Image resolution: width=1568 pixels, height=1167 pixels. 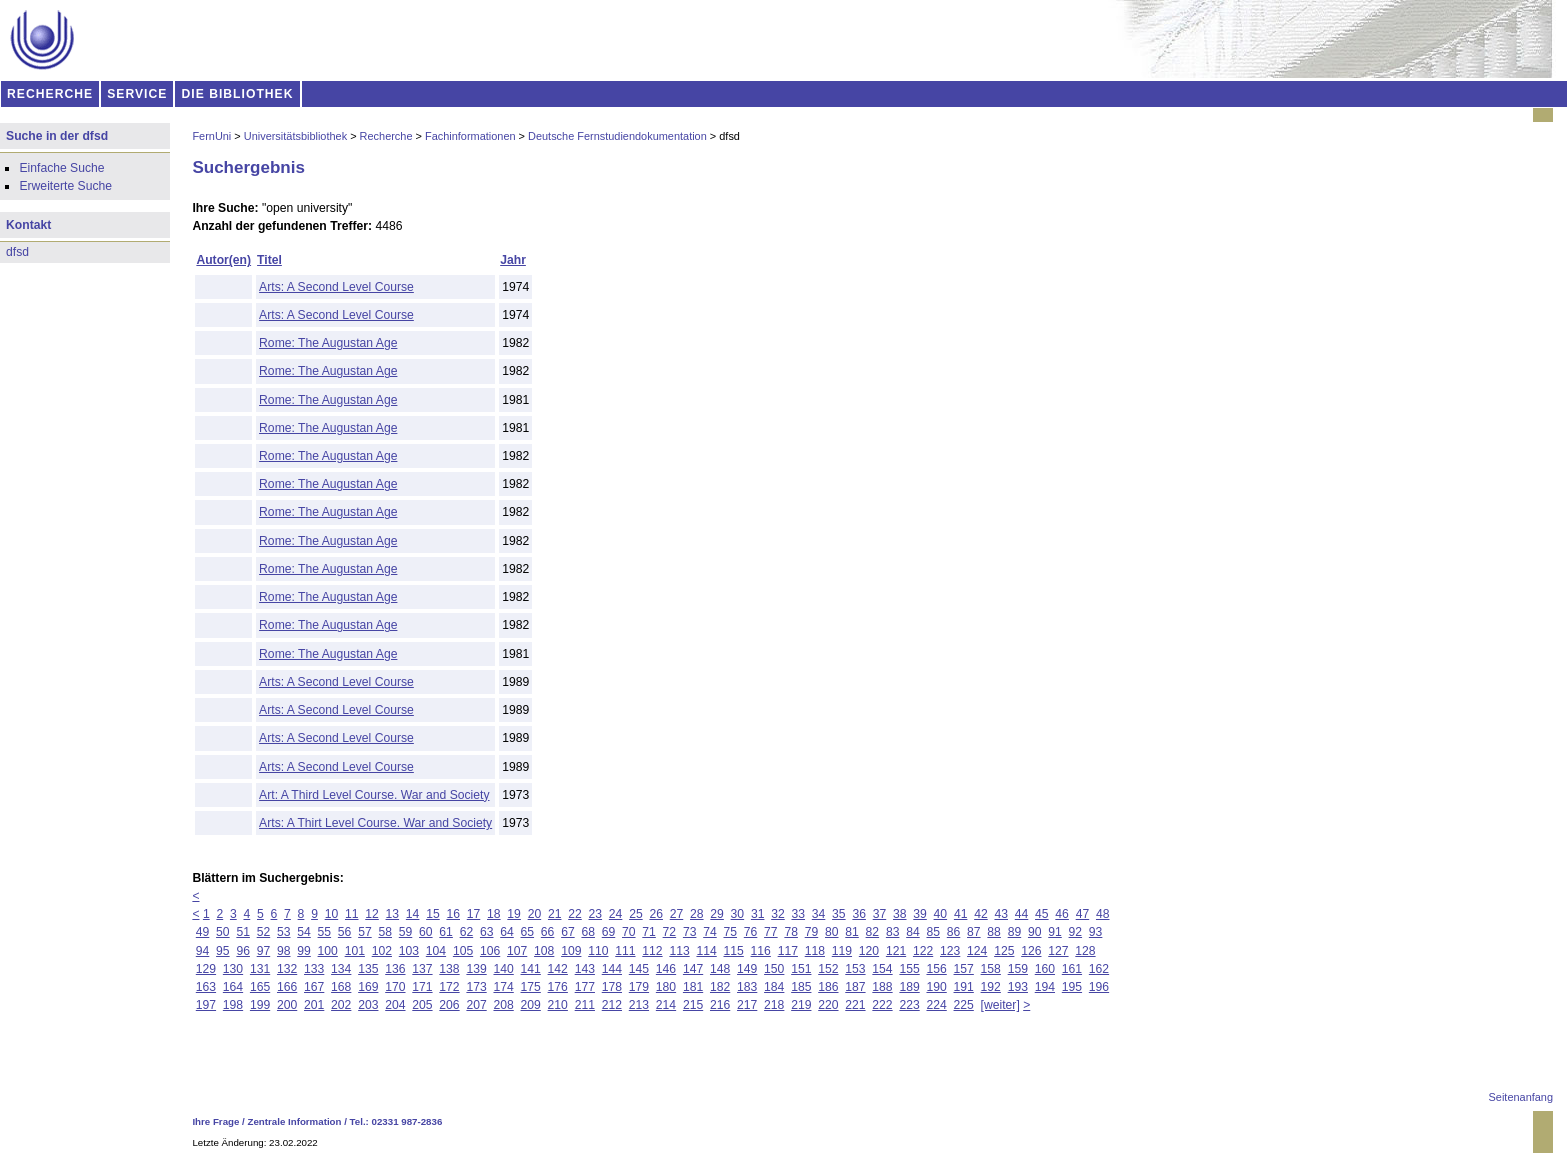 What do you see at coordinates (304, 951) in the screenshot?
I see `99` at bounding box center [304, 951].